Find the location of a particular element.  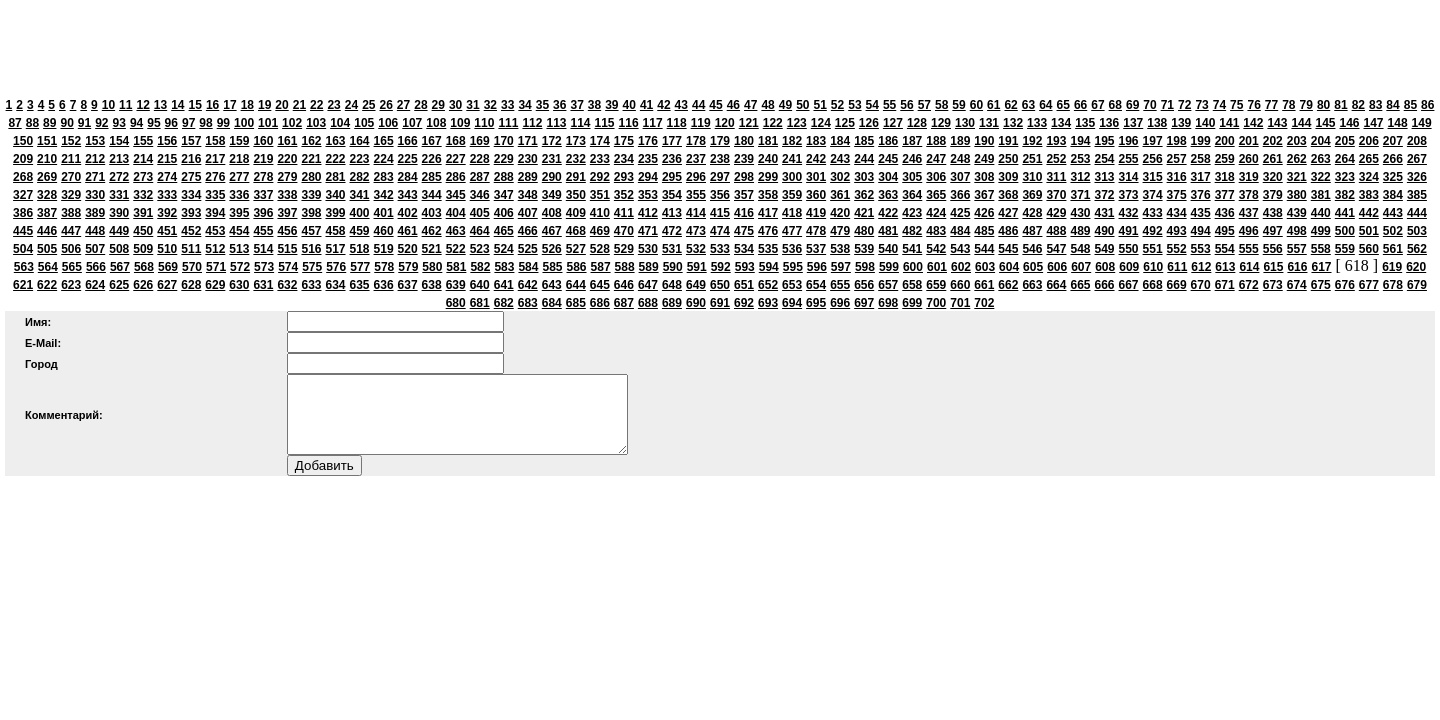

505 is located at coordinates (47, 249).